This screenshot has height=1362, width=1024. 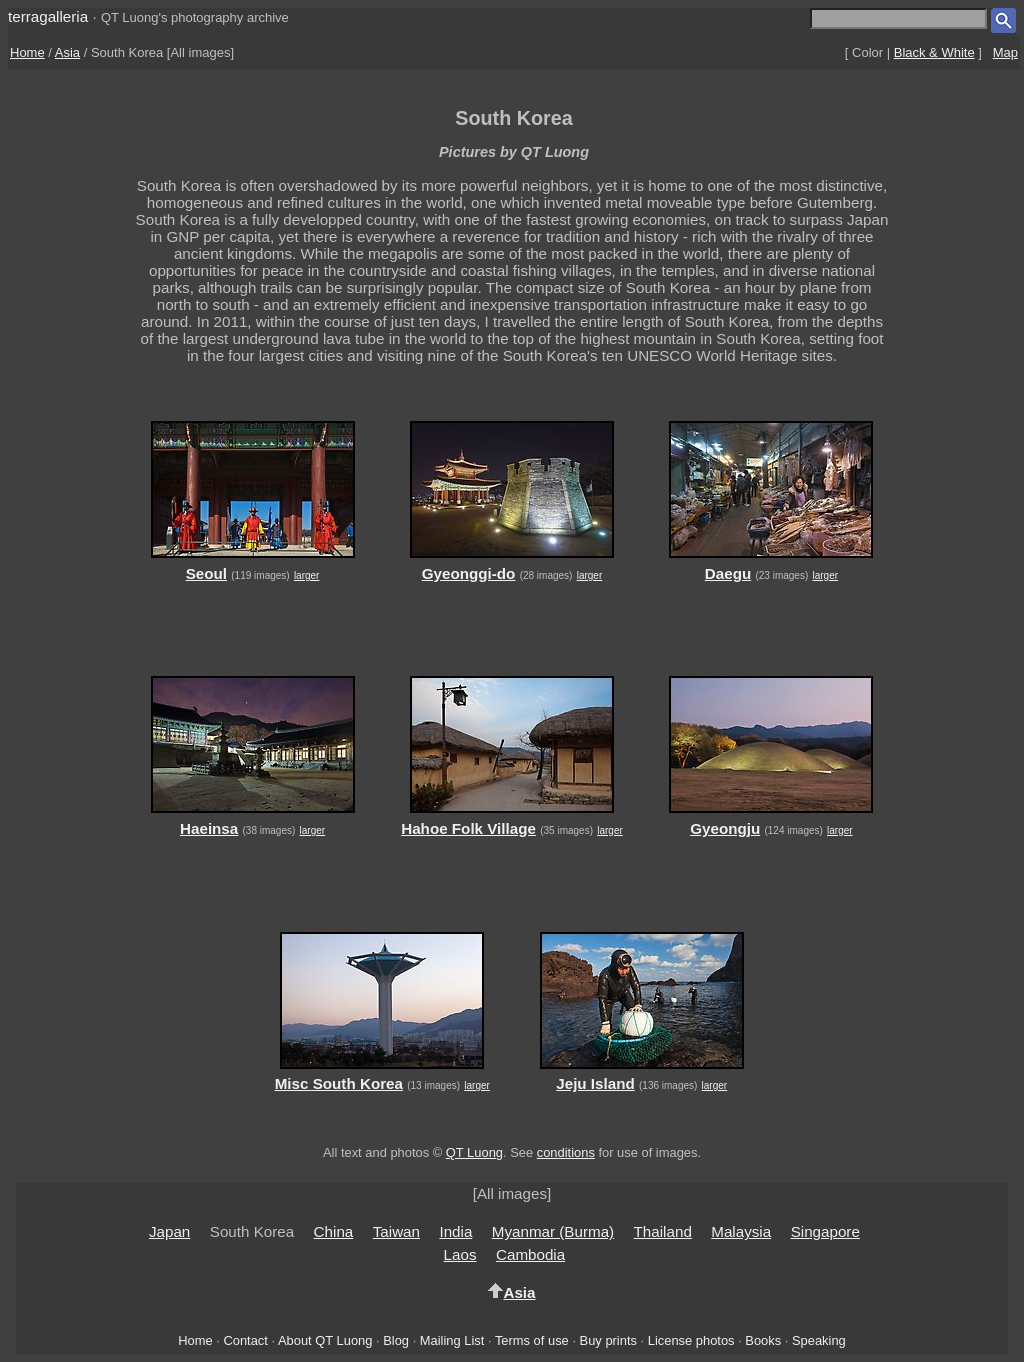 What do you see at coordinates (460, 1254) in the screenshot?
I see `Laos` at bounding box center [460, 1254].